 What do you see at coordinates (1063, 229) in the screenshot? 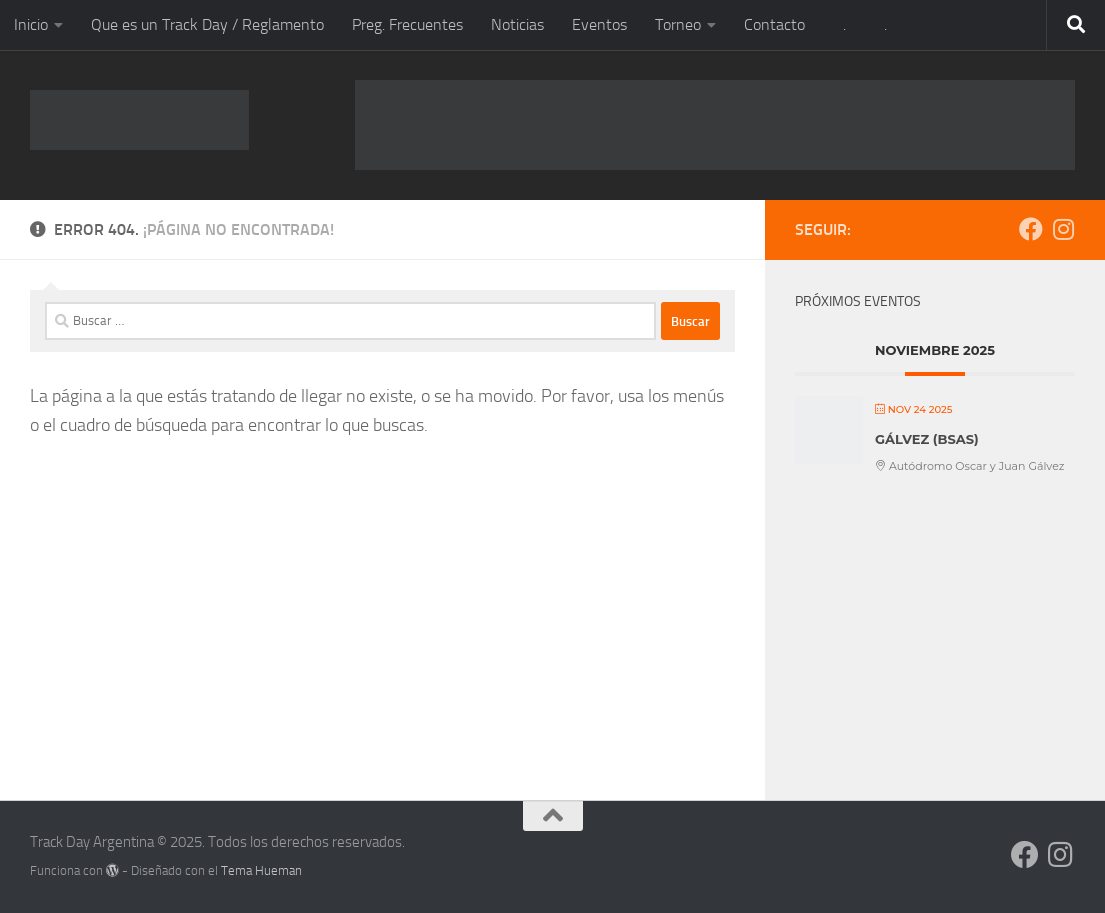
I see `[Síguenos en Instagram]` at bounding box center [1063, 229].